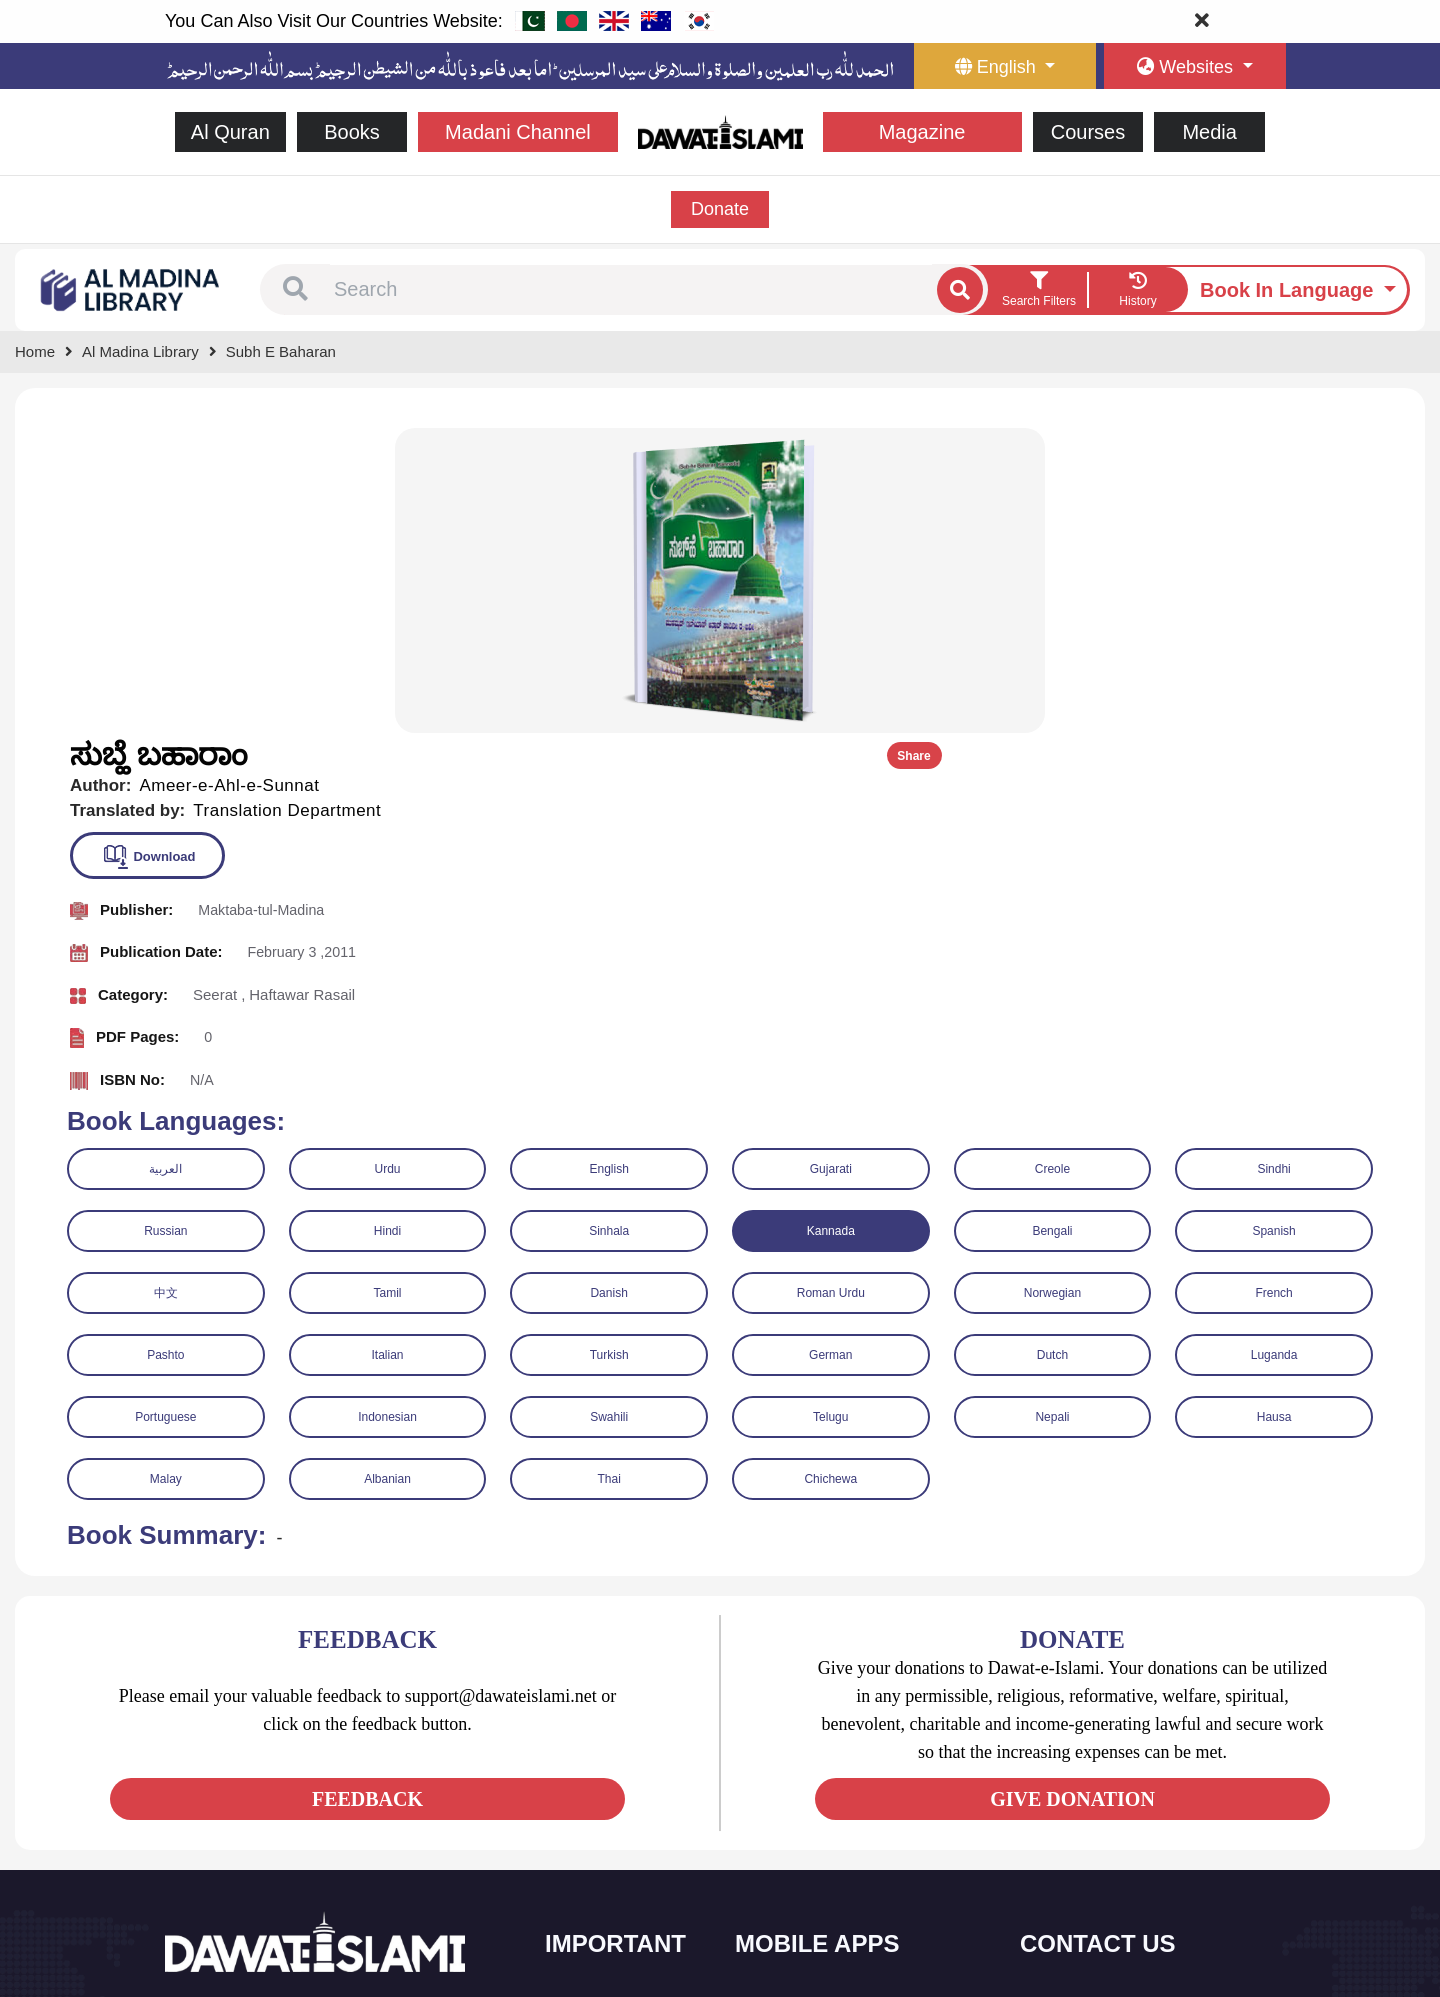 This screenshot has height=1997, width=1440. What do you see at coordinates (1052, 984) in the screenshot?
I see `Norwegian` at bounding box center [1052, 984].